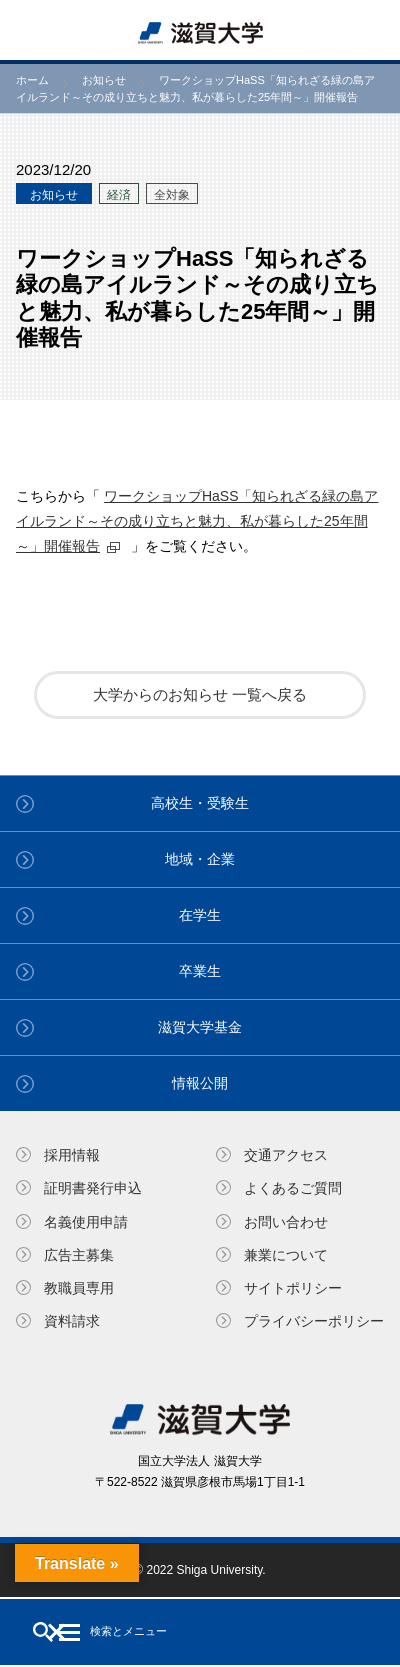 Image resolution: width=400 pixels, height=1667 pixels. I want to click on 情報公開, so click(200, 1083).